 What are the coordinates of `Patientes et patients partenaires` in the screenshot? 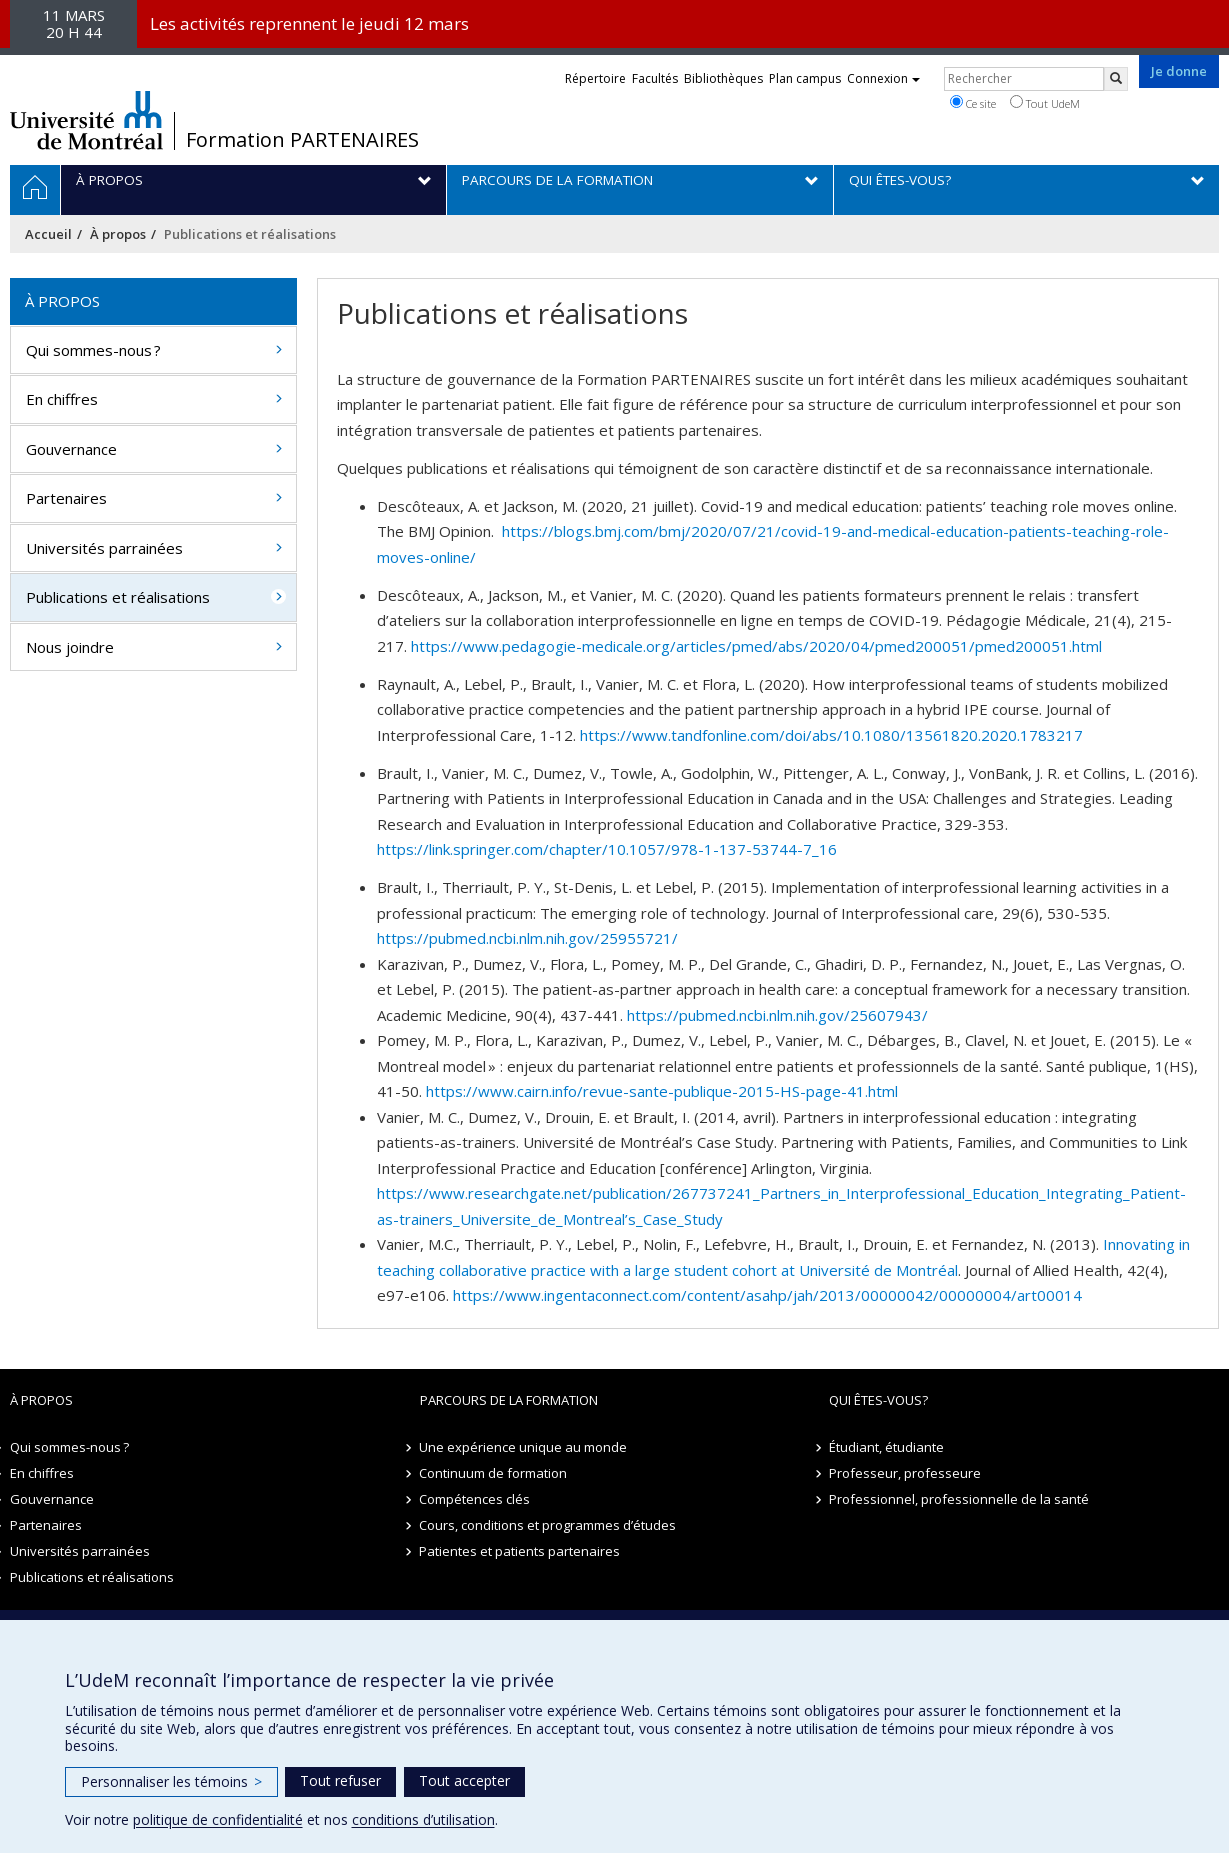 It's located at (520, 1551).